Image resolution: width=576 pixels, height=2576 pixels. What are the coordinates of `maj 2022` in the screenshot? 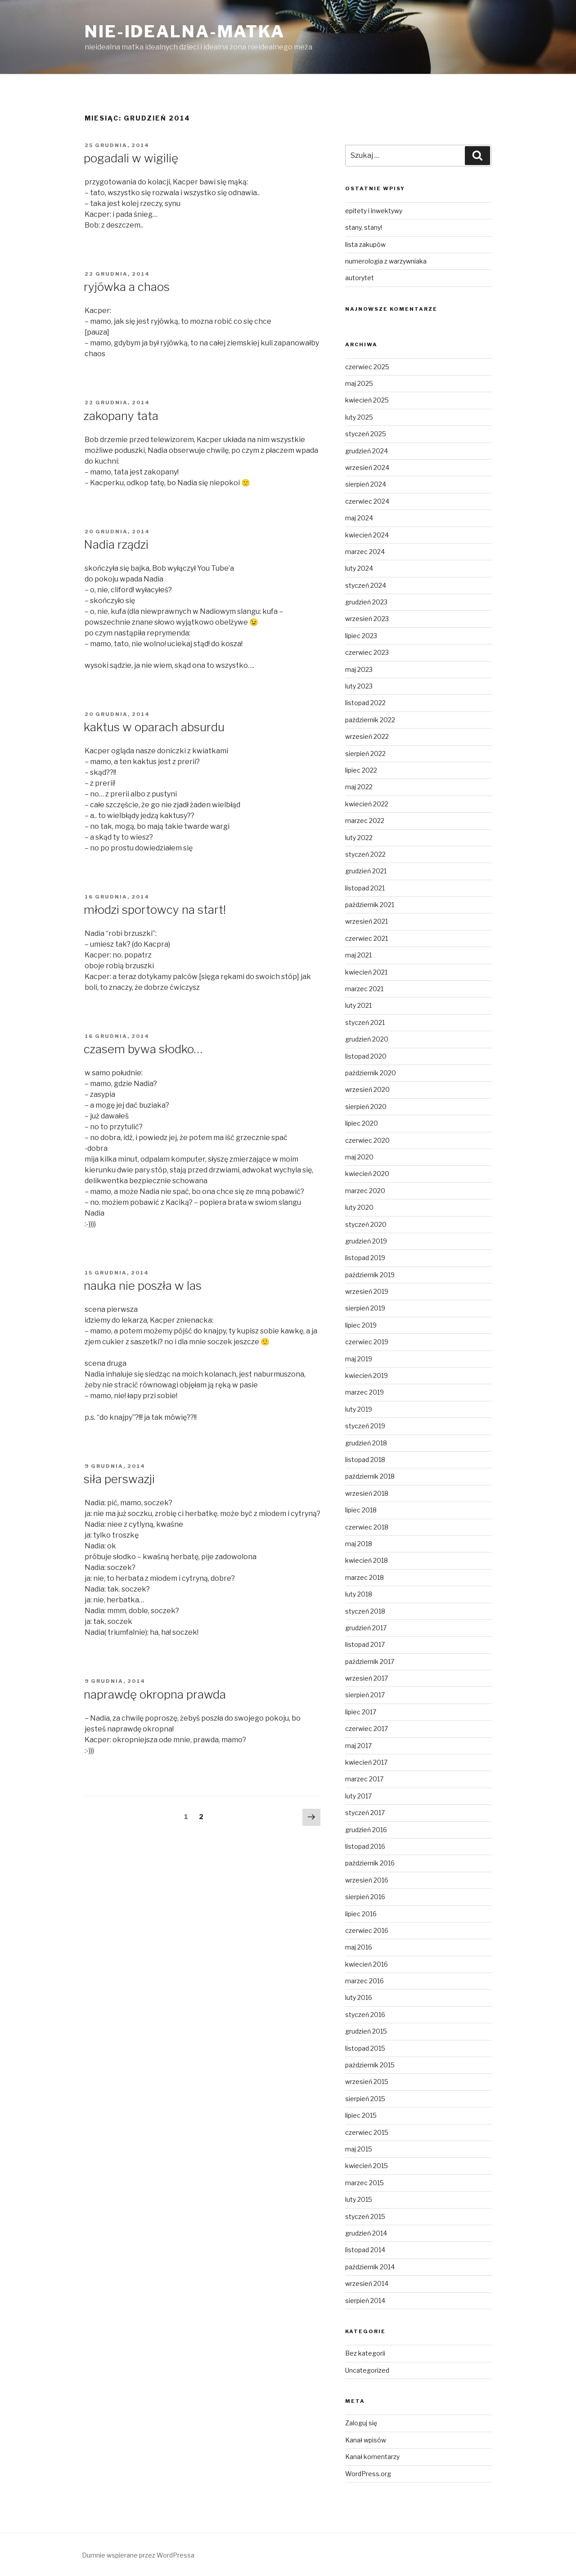 It's located at (359, 787).